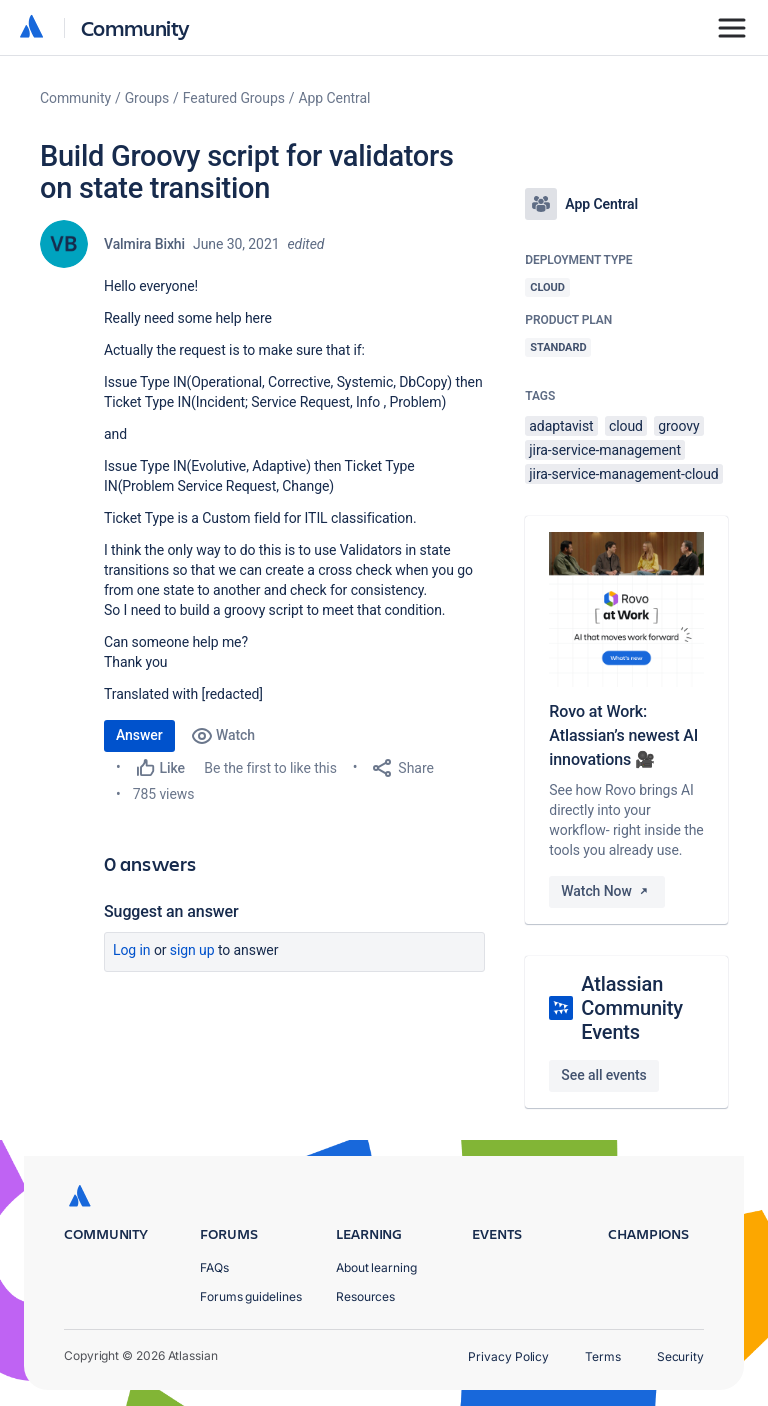  Describe the element at coordinates (365, 1296) in the screenshot. I see `Resources` at that location.